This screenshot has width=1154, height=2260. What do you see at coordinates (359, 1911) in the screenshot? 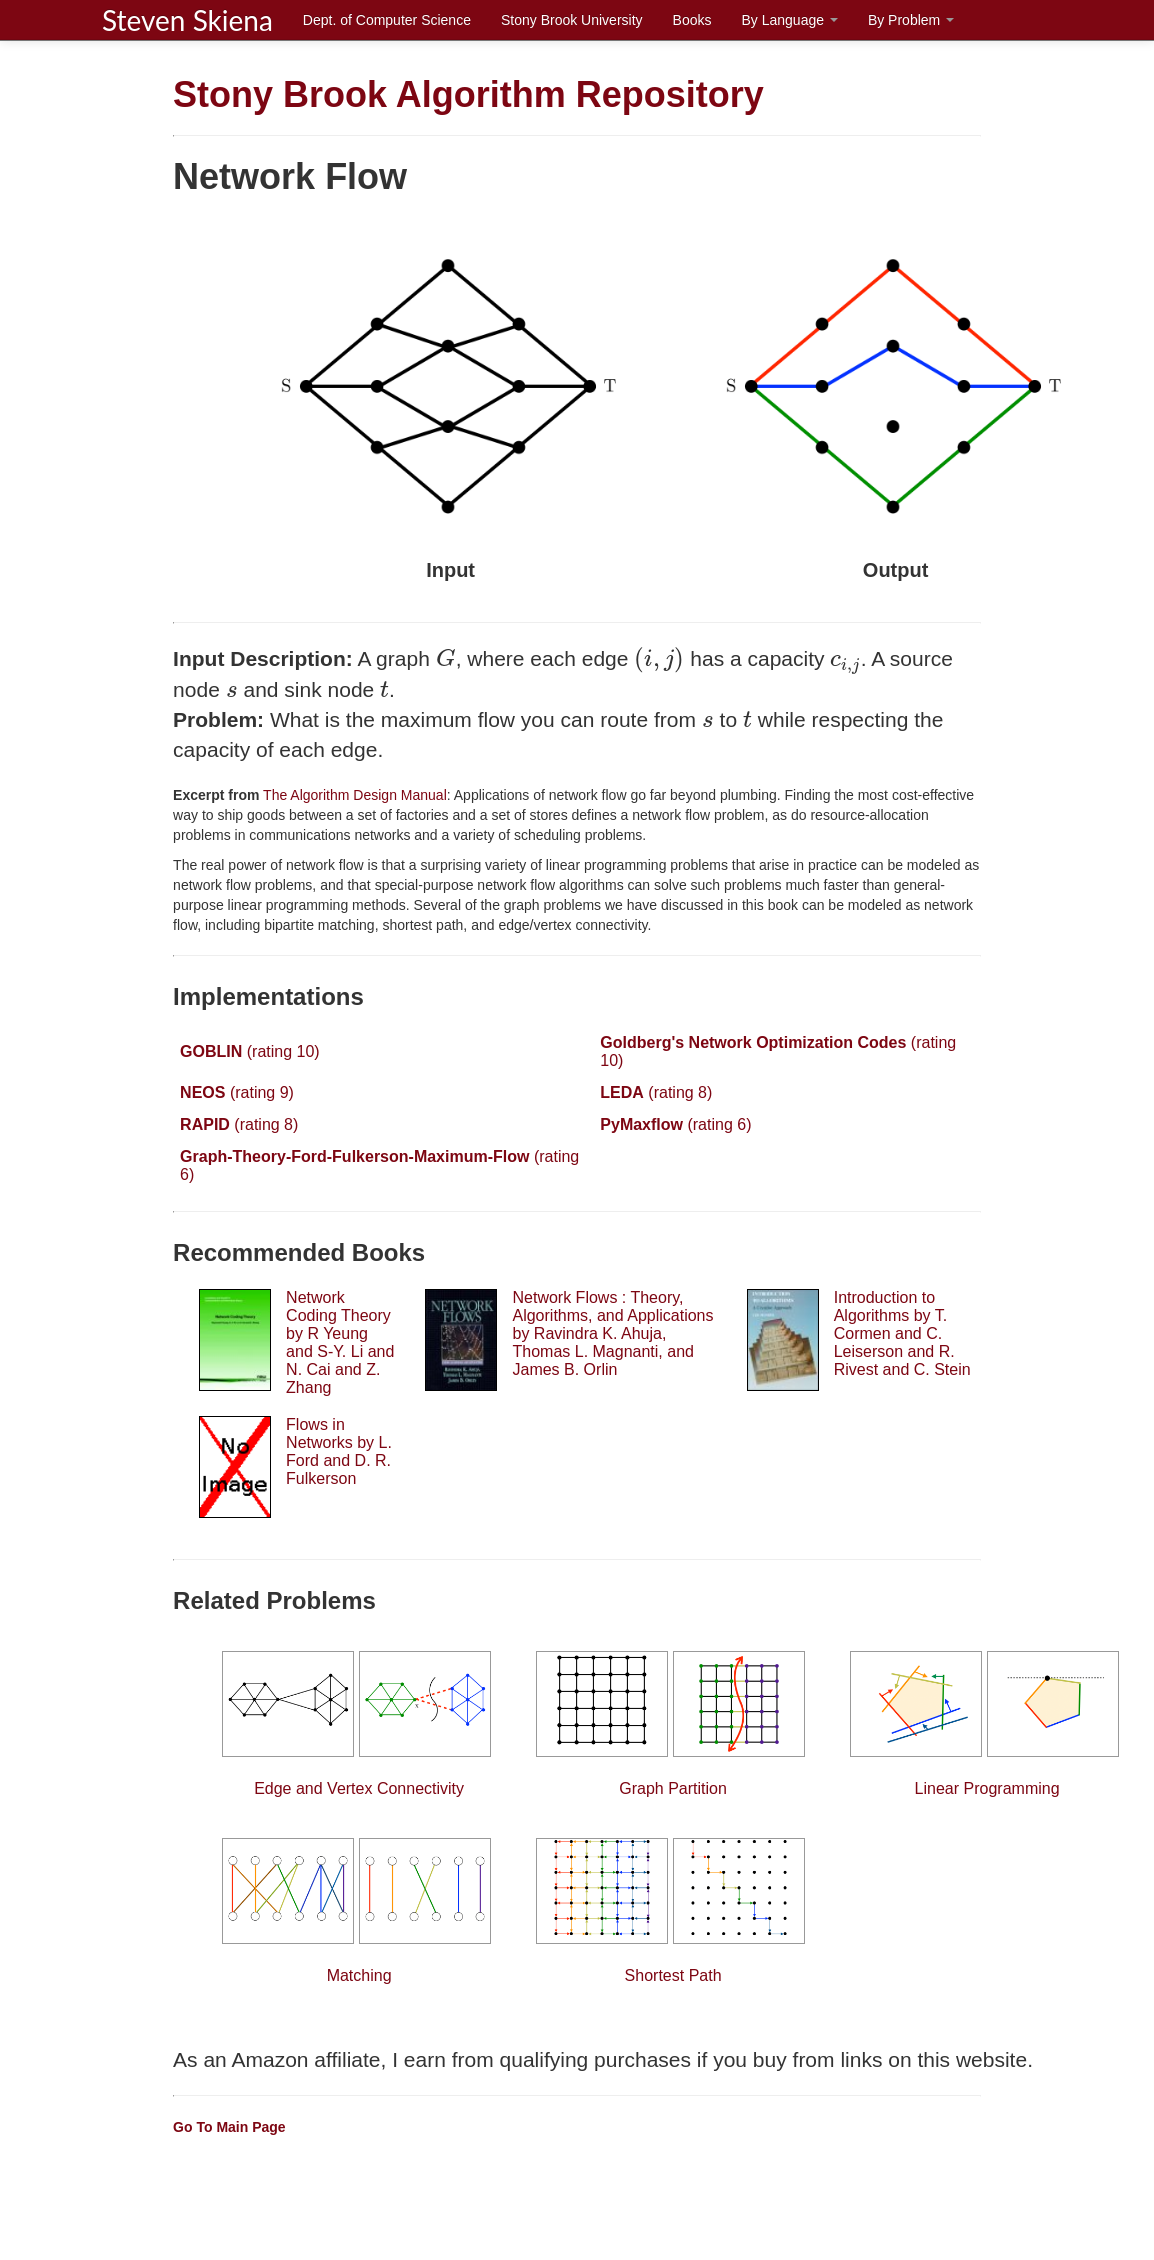
I see `Matching` at bounding box center [359, 1911].